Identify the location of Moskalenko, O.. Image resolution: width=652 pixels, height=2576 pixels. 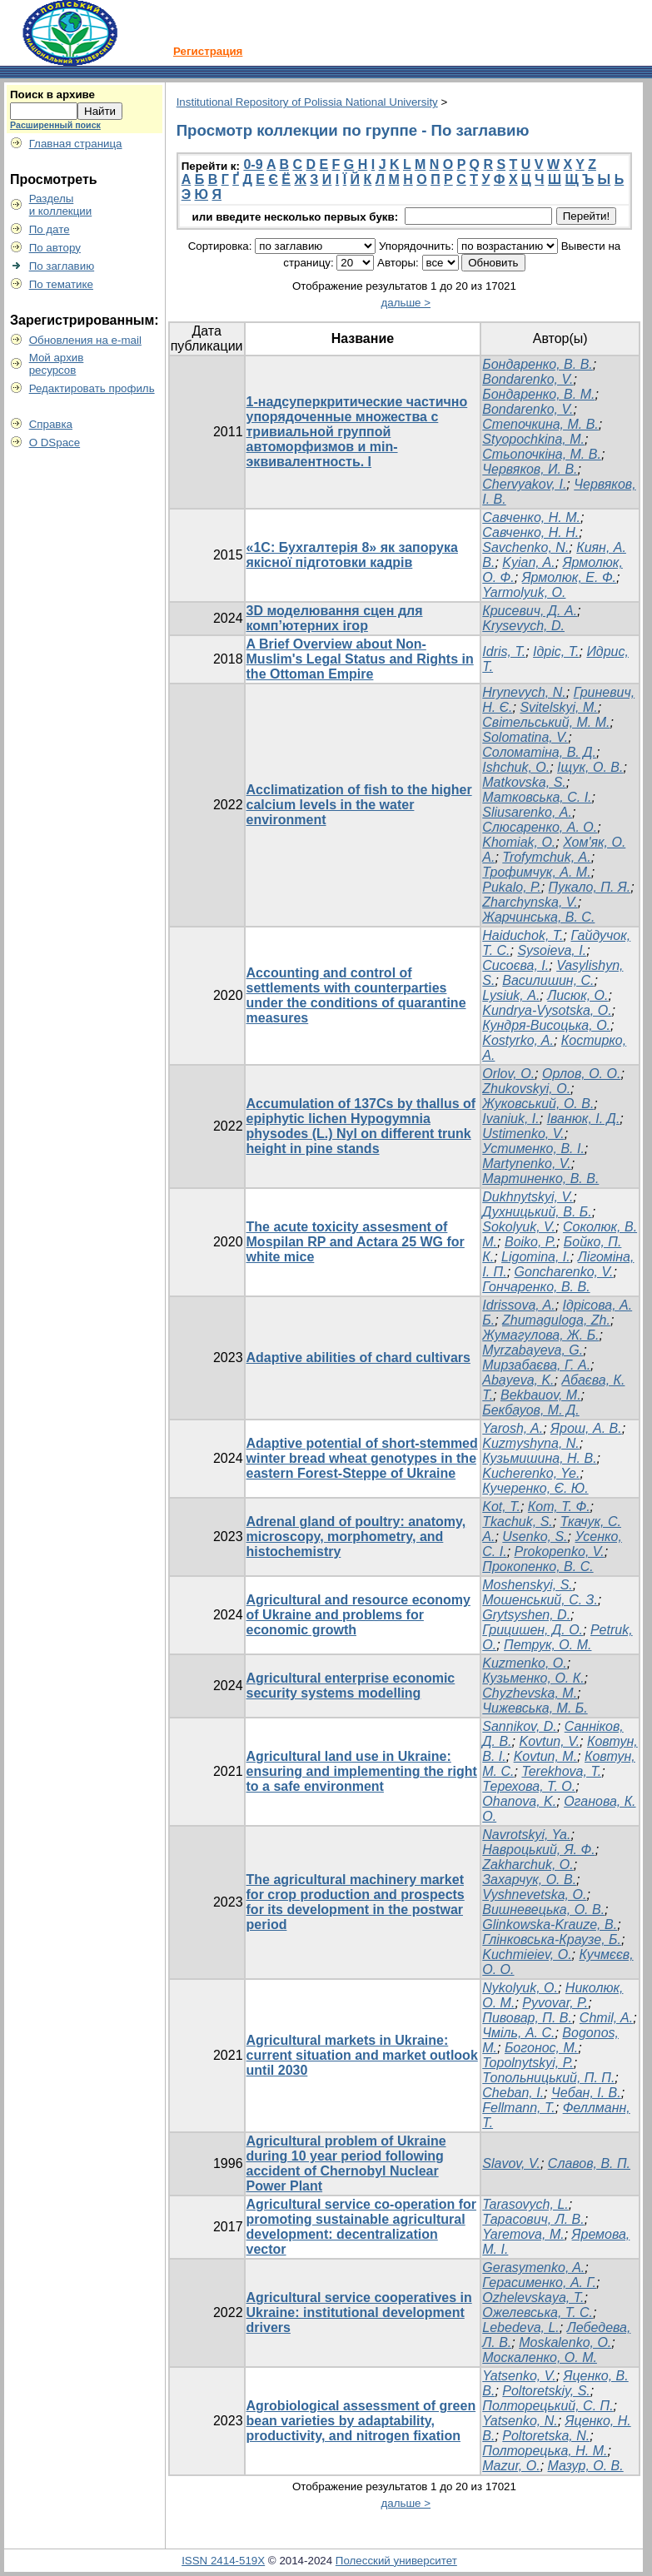
(565, 2342).